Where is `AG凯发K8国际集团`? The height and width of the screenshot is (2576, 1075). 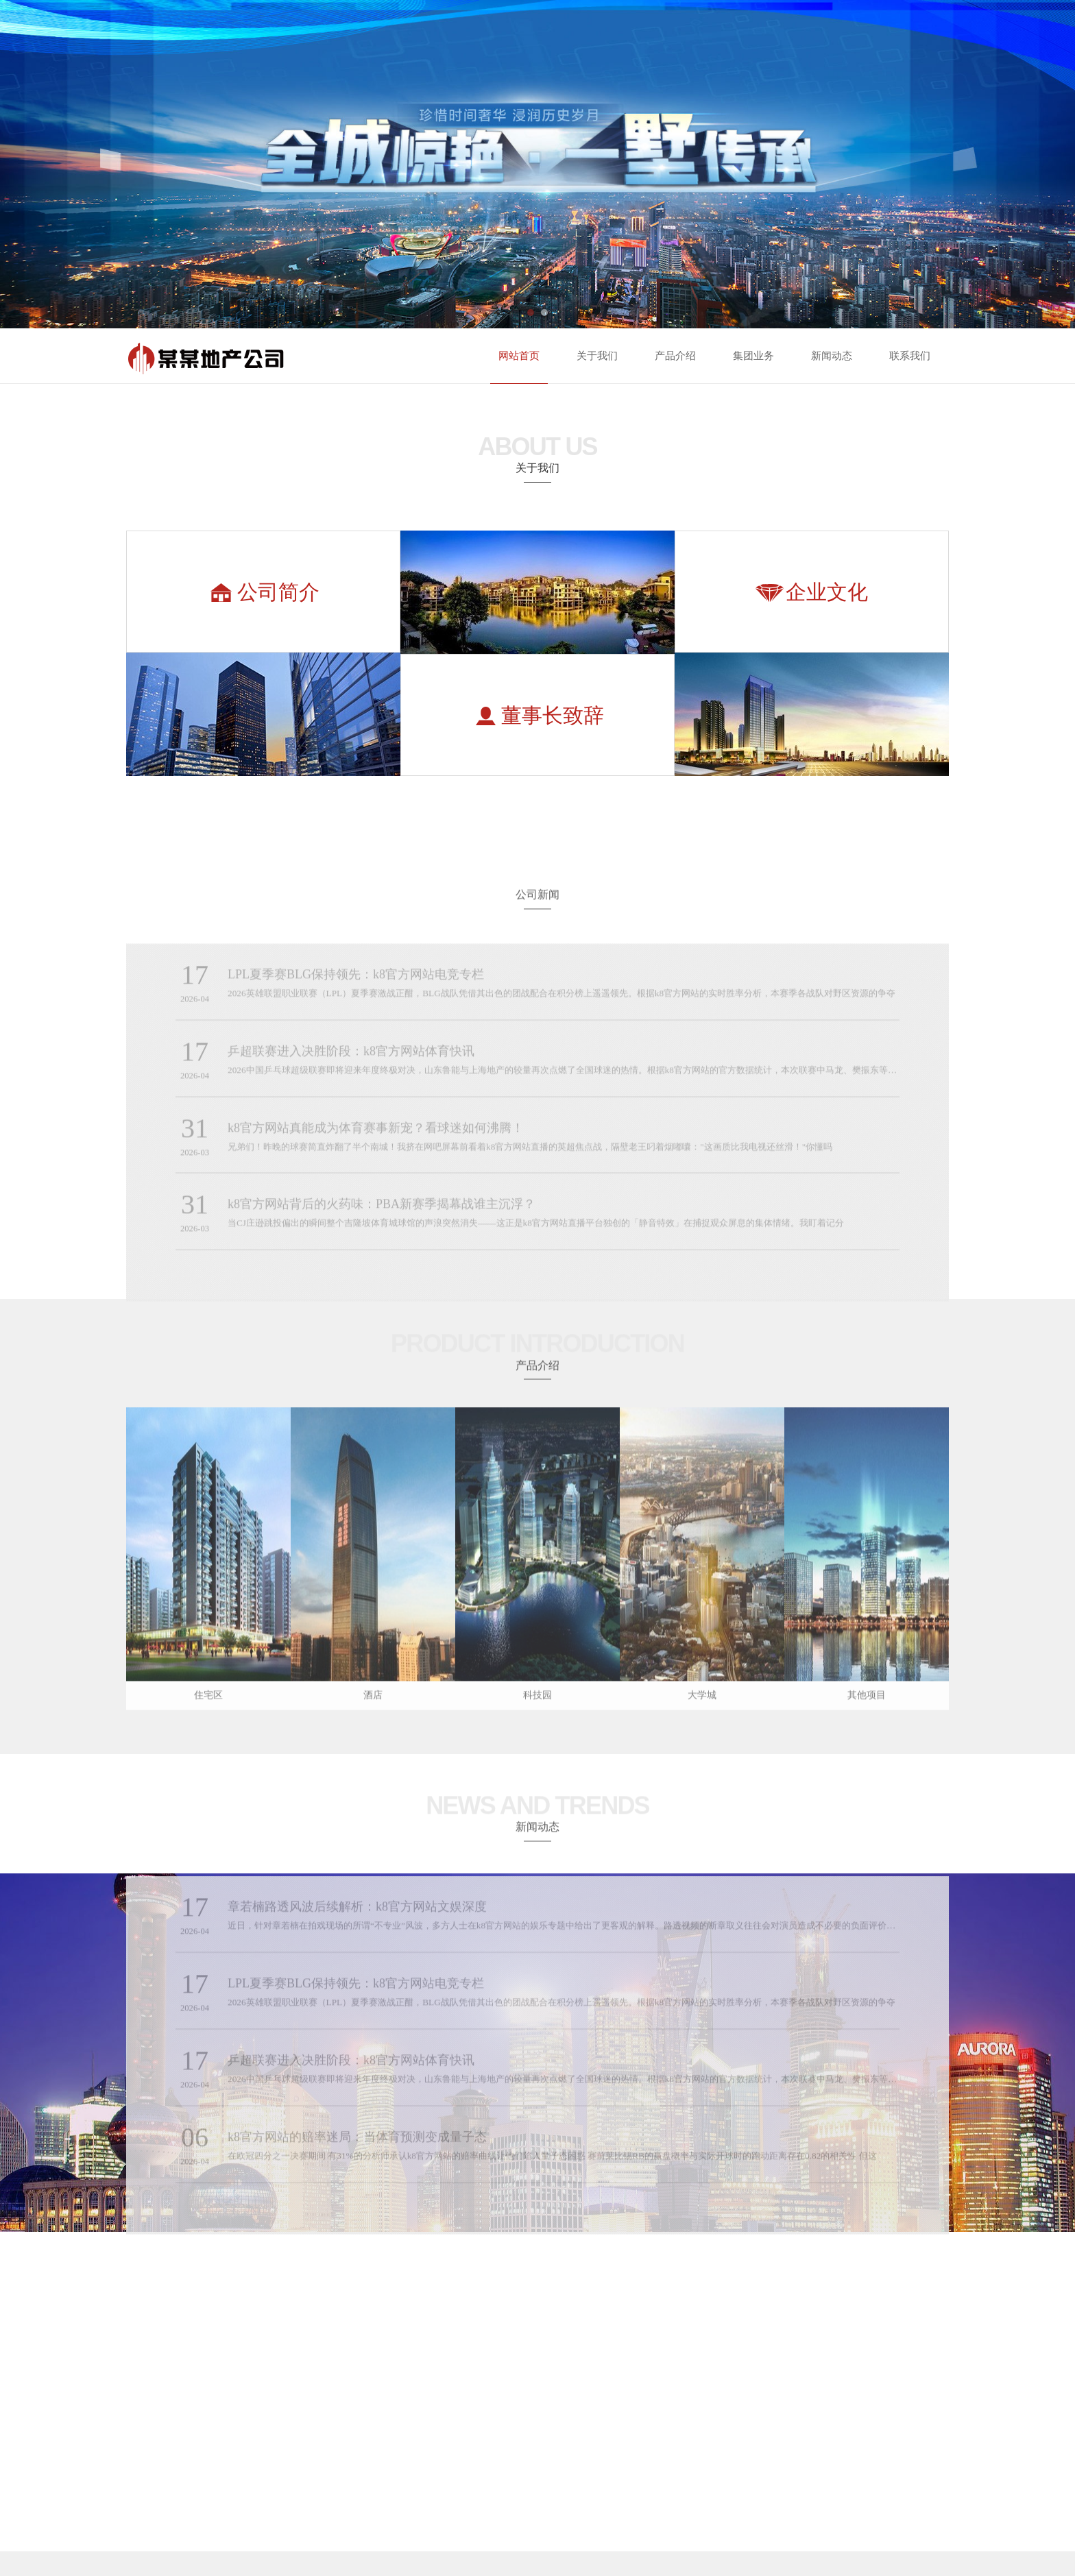
AG凯发K8国际集团 is located at coordinates (46, 2552).